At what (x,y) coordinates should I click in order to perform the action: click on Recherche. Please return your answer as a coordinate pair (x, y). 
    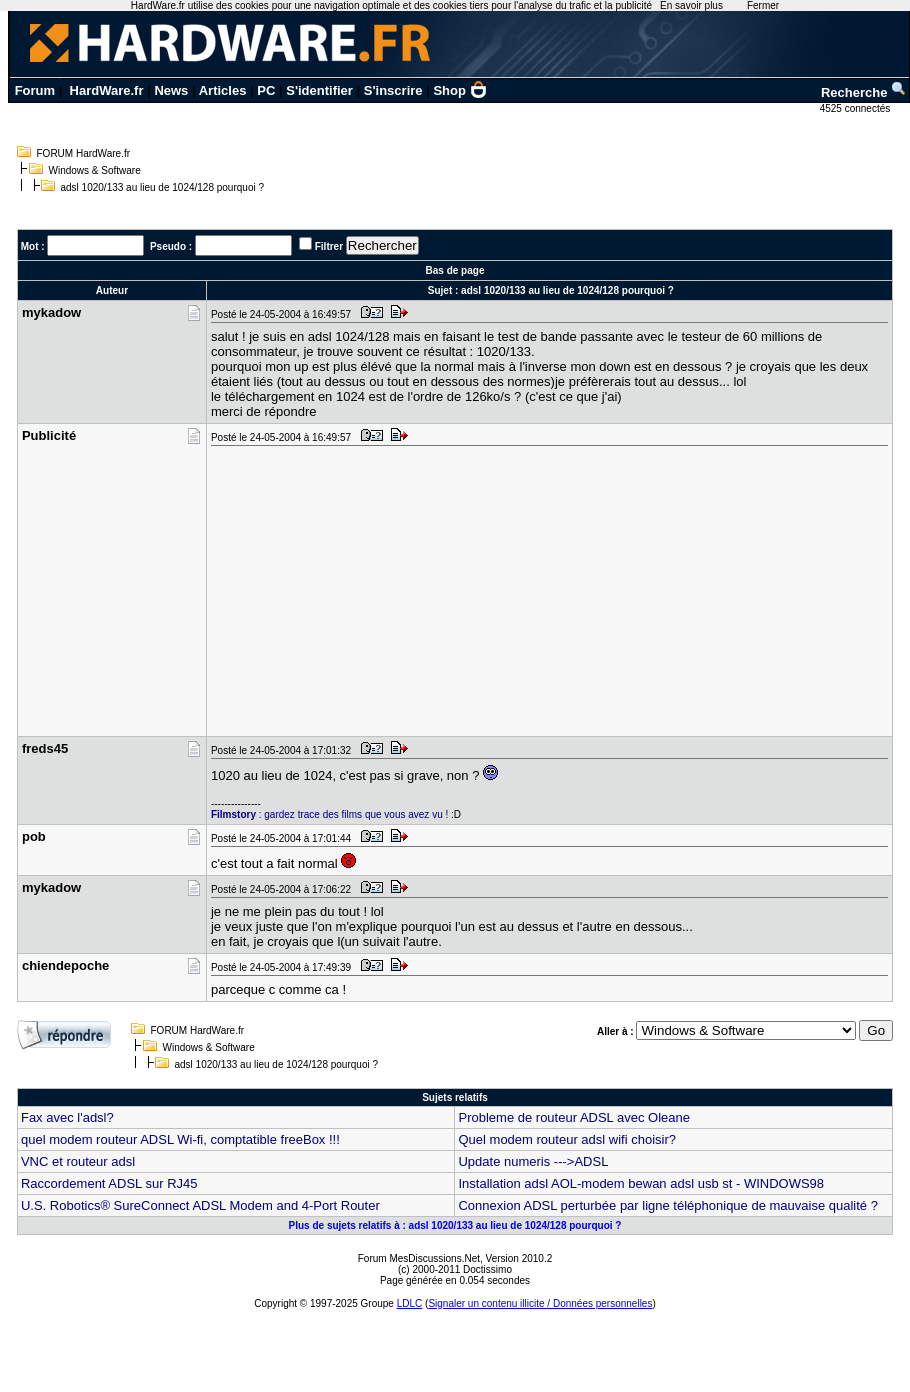
    Looking at the image, I should click on (864, 92).